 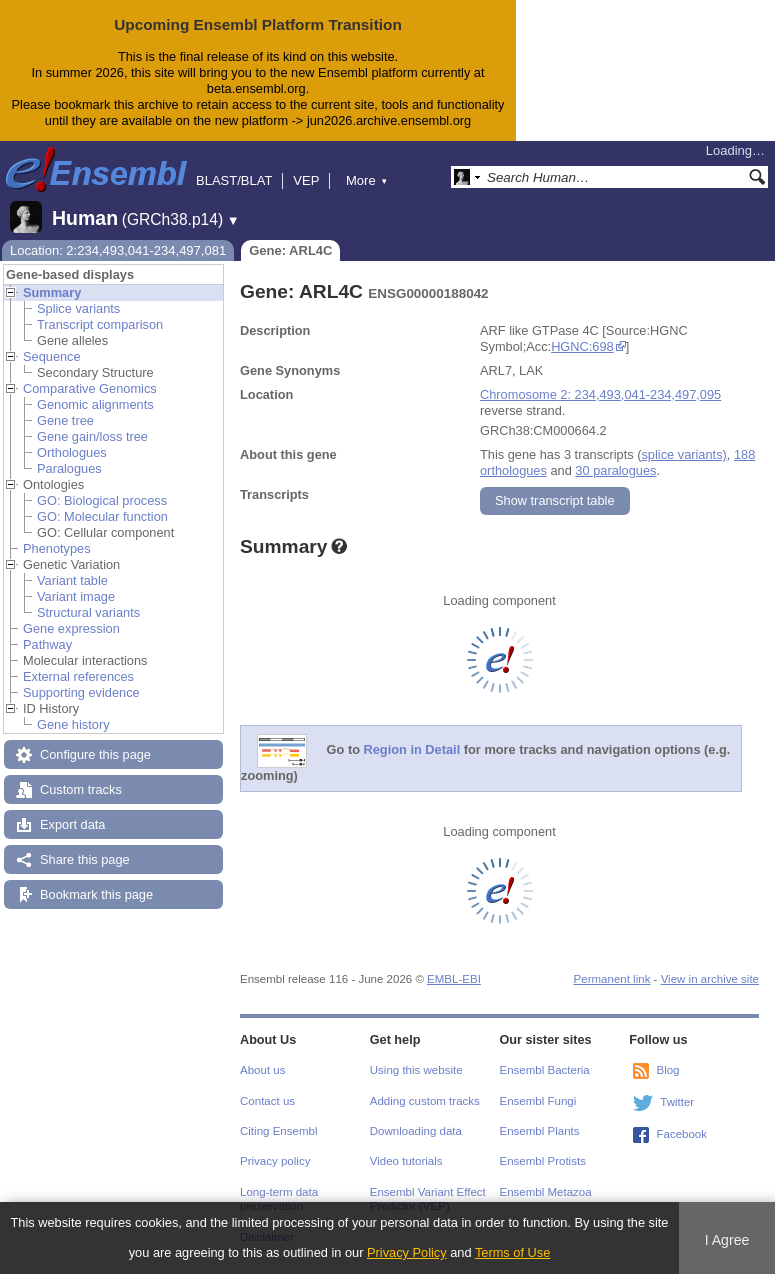 What do you see at coordinates (543, 1161) in the screenshot?
I see `Ensembl Protists` at bounding box center [543, 1161].